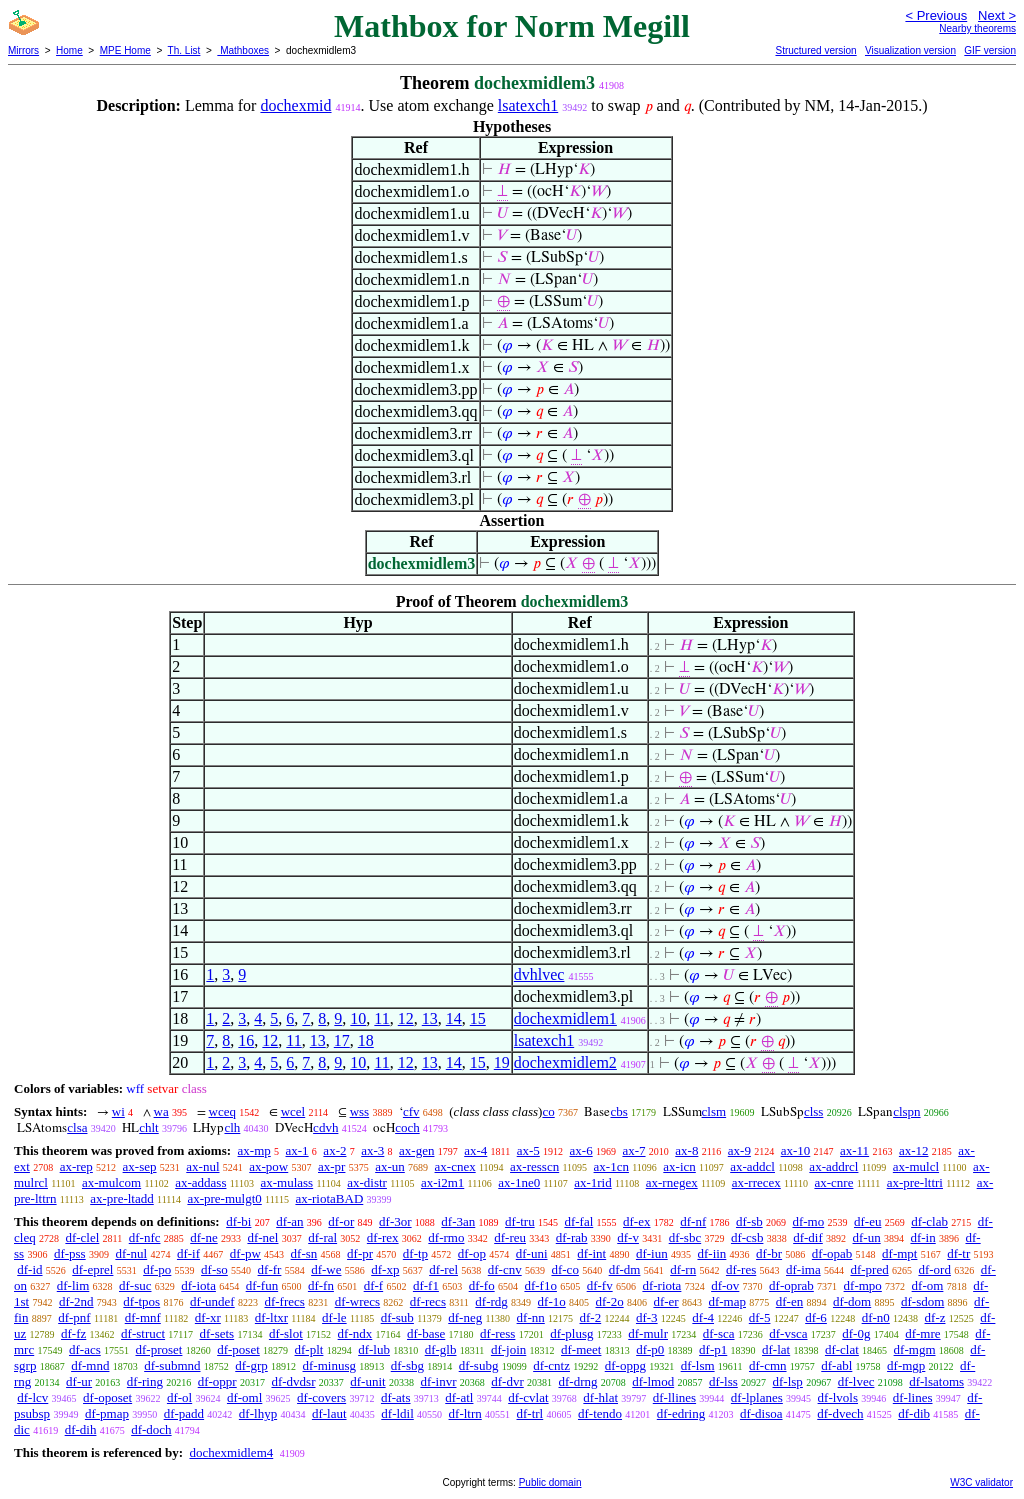  Describe the element at coordinates (367, 1182) in the screenshot. I see `ax-distr` at that location.